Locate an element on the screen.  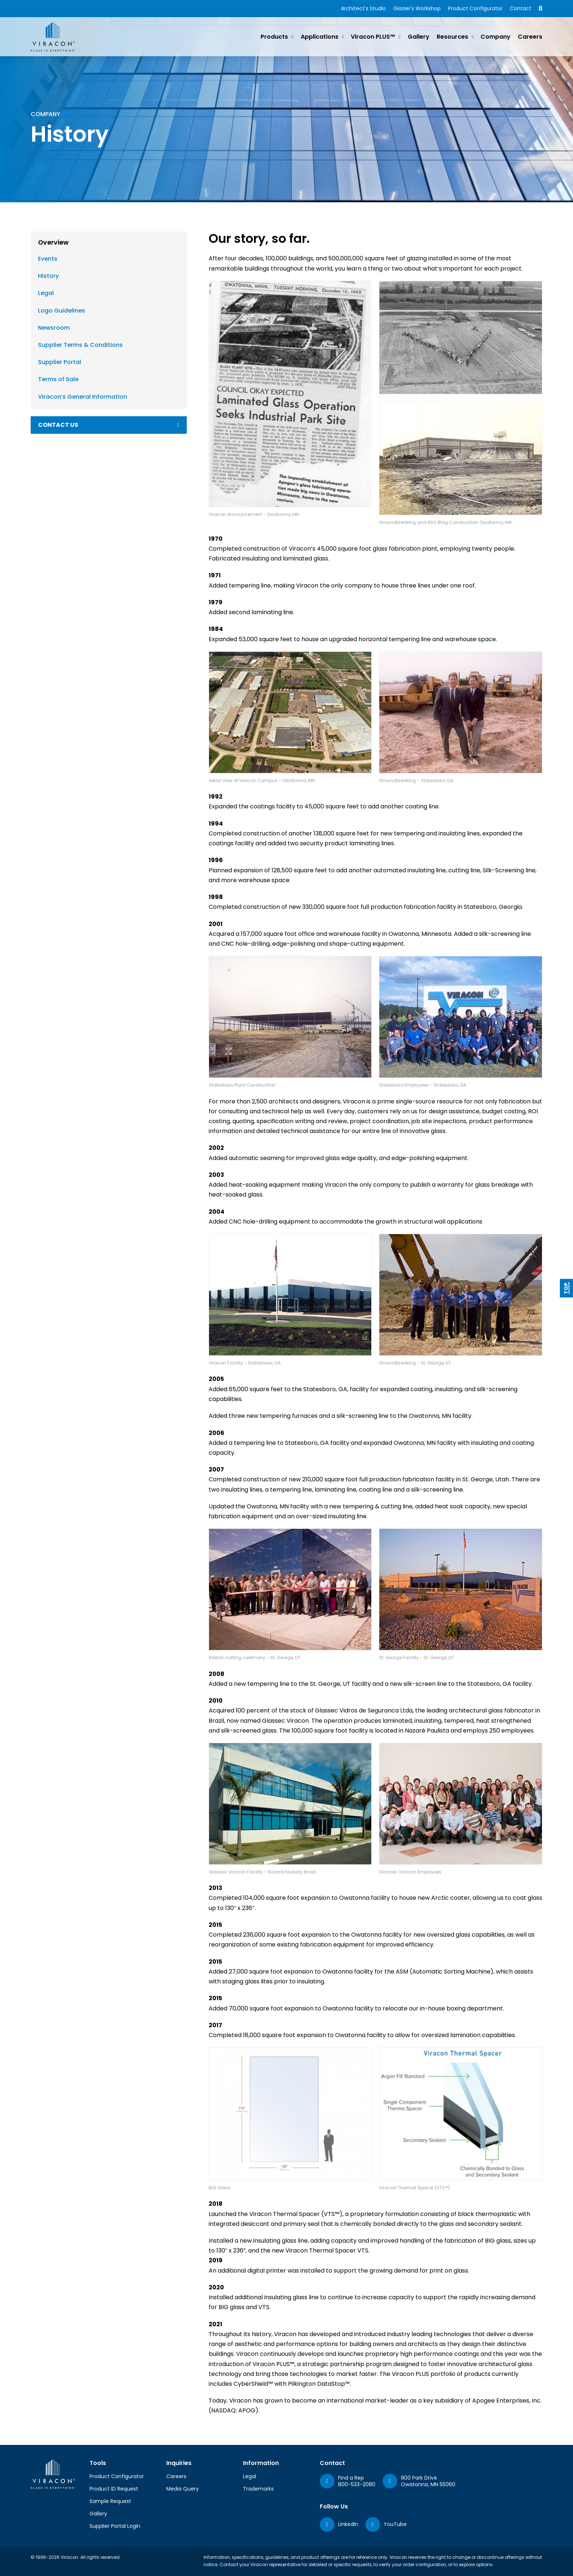
Products is located at coordinates (274, 36).